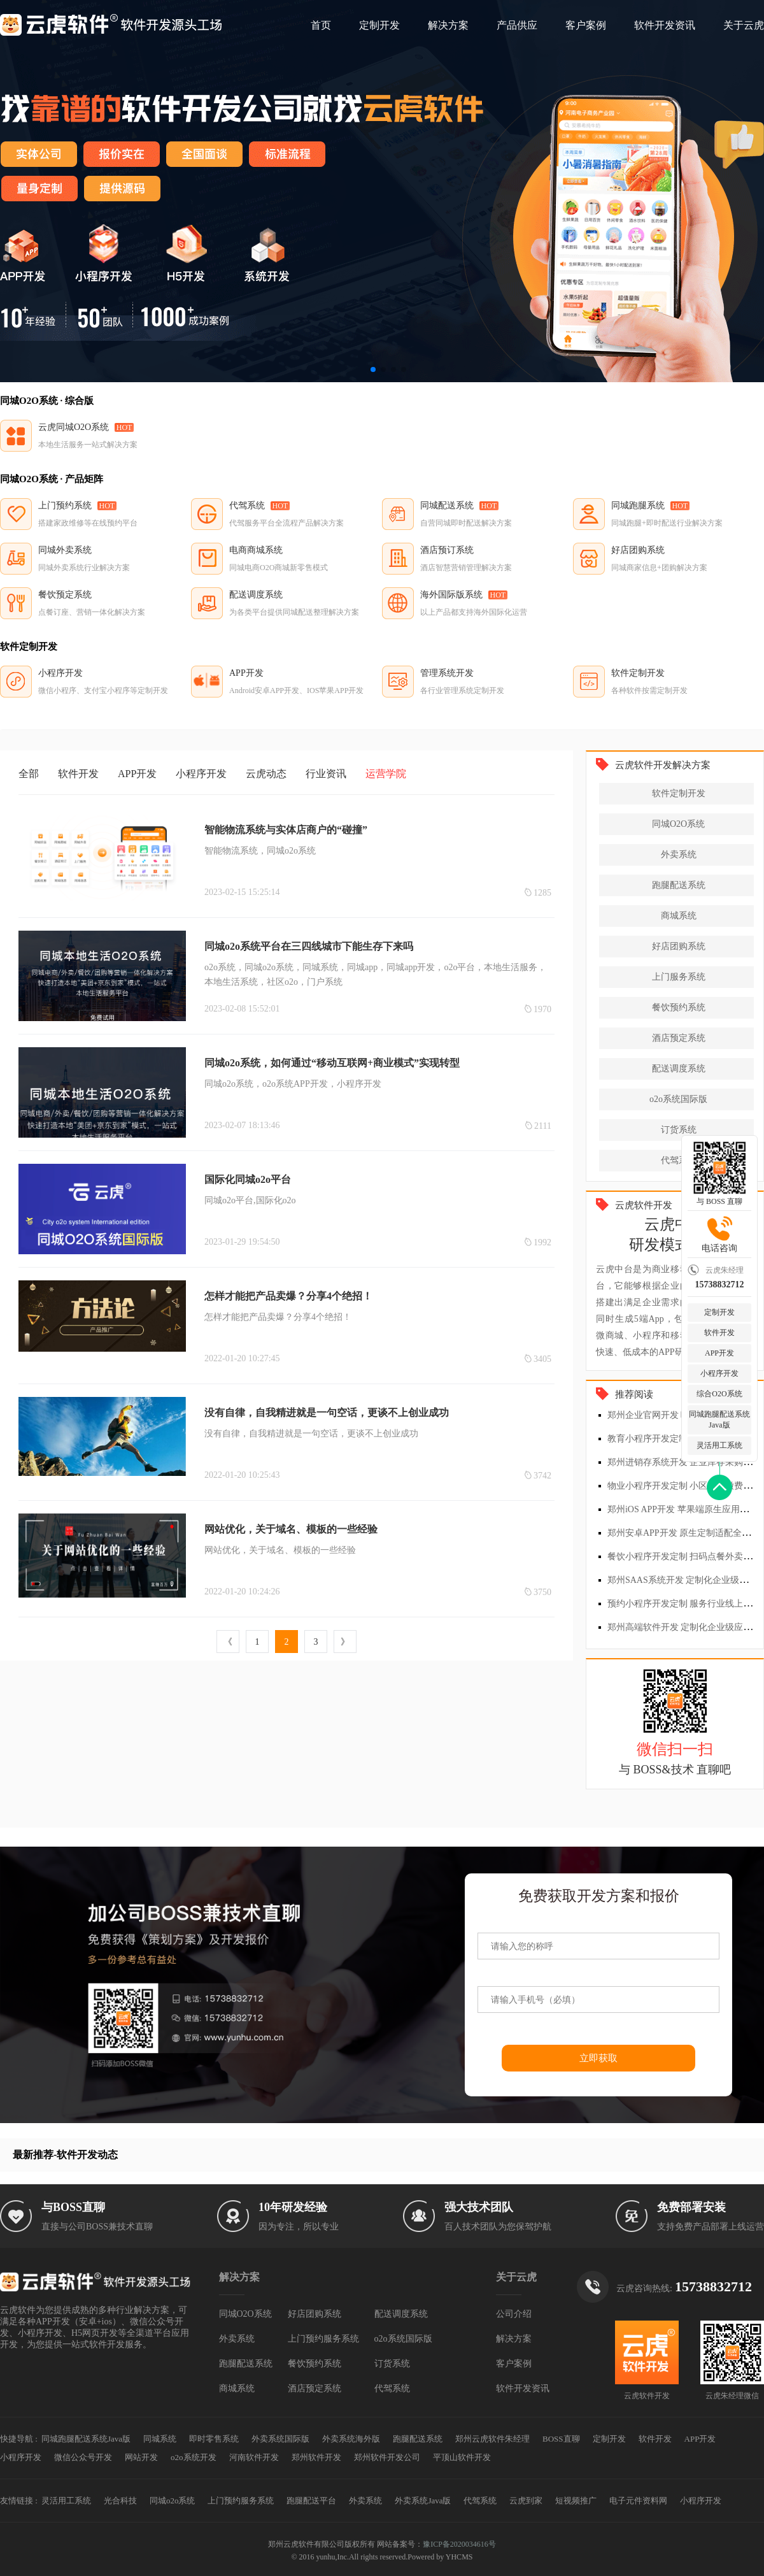 This screenshot has width=764, height=2576. What do you see at coordinates (387, 2457) in the screenshot?
I see `郑州软件开发公司` at bounding box center [387, 2457].